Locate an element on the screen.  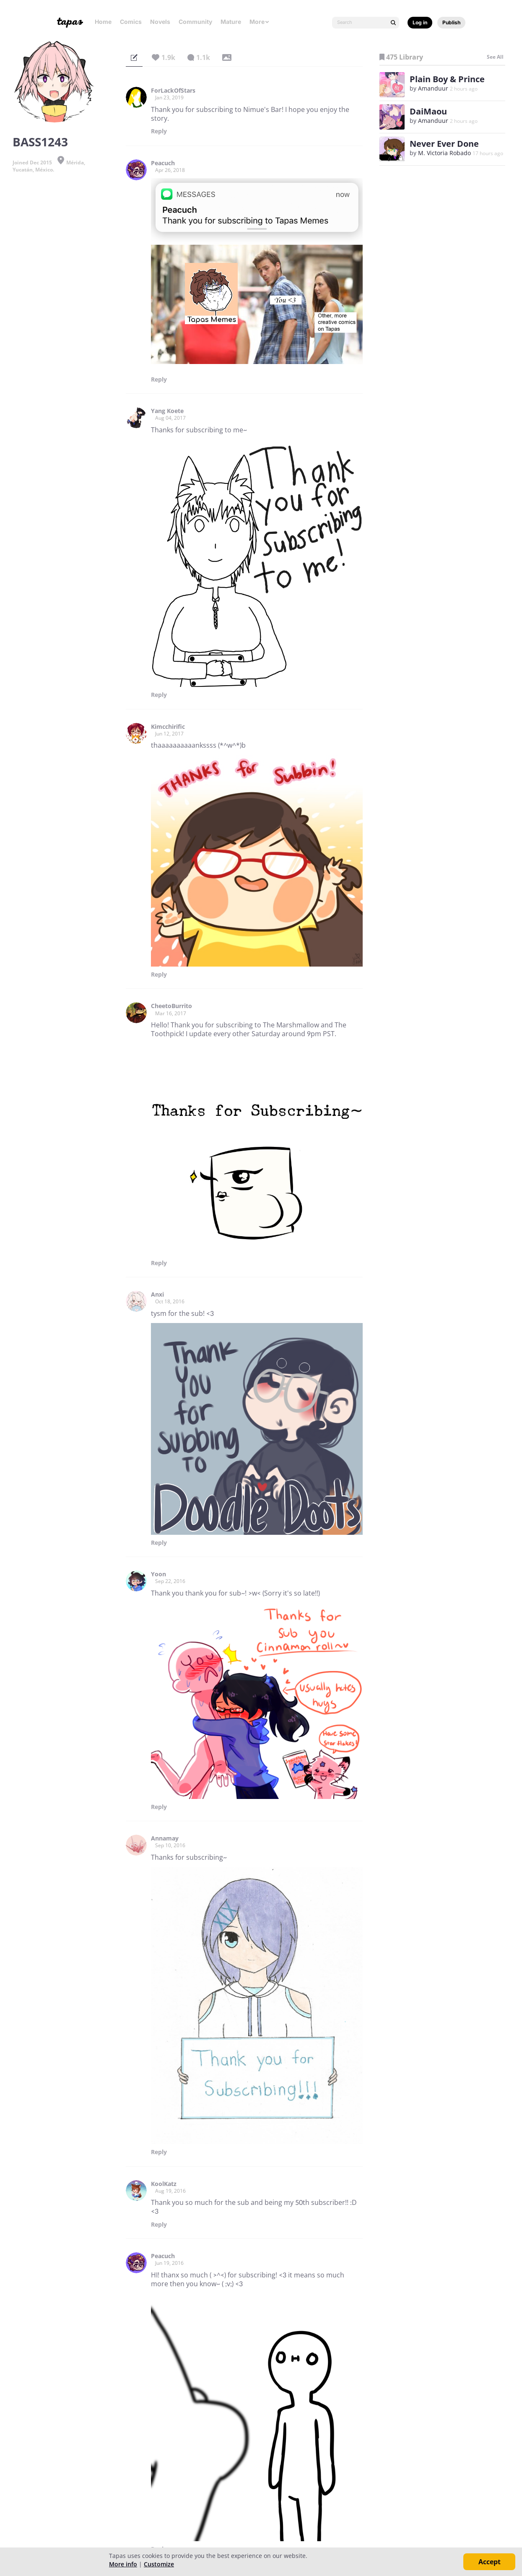
Accept is located at coordinates (489, 2561).